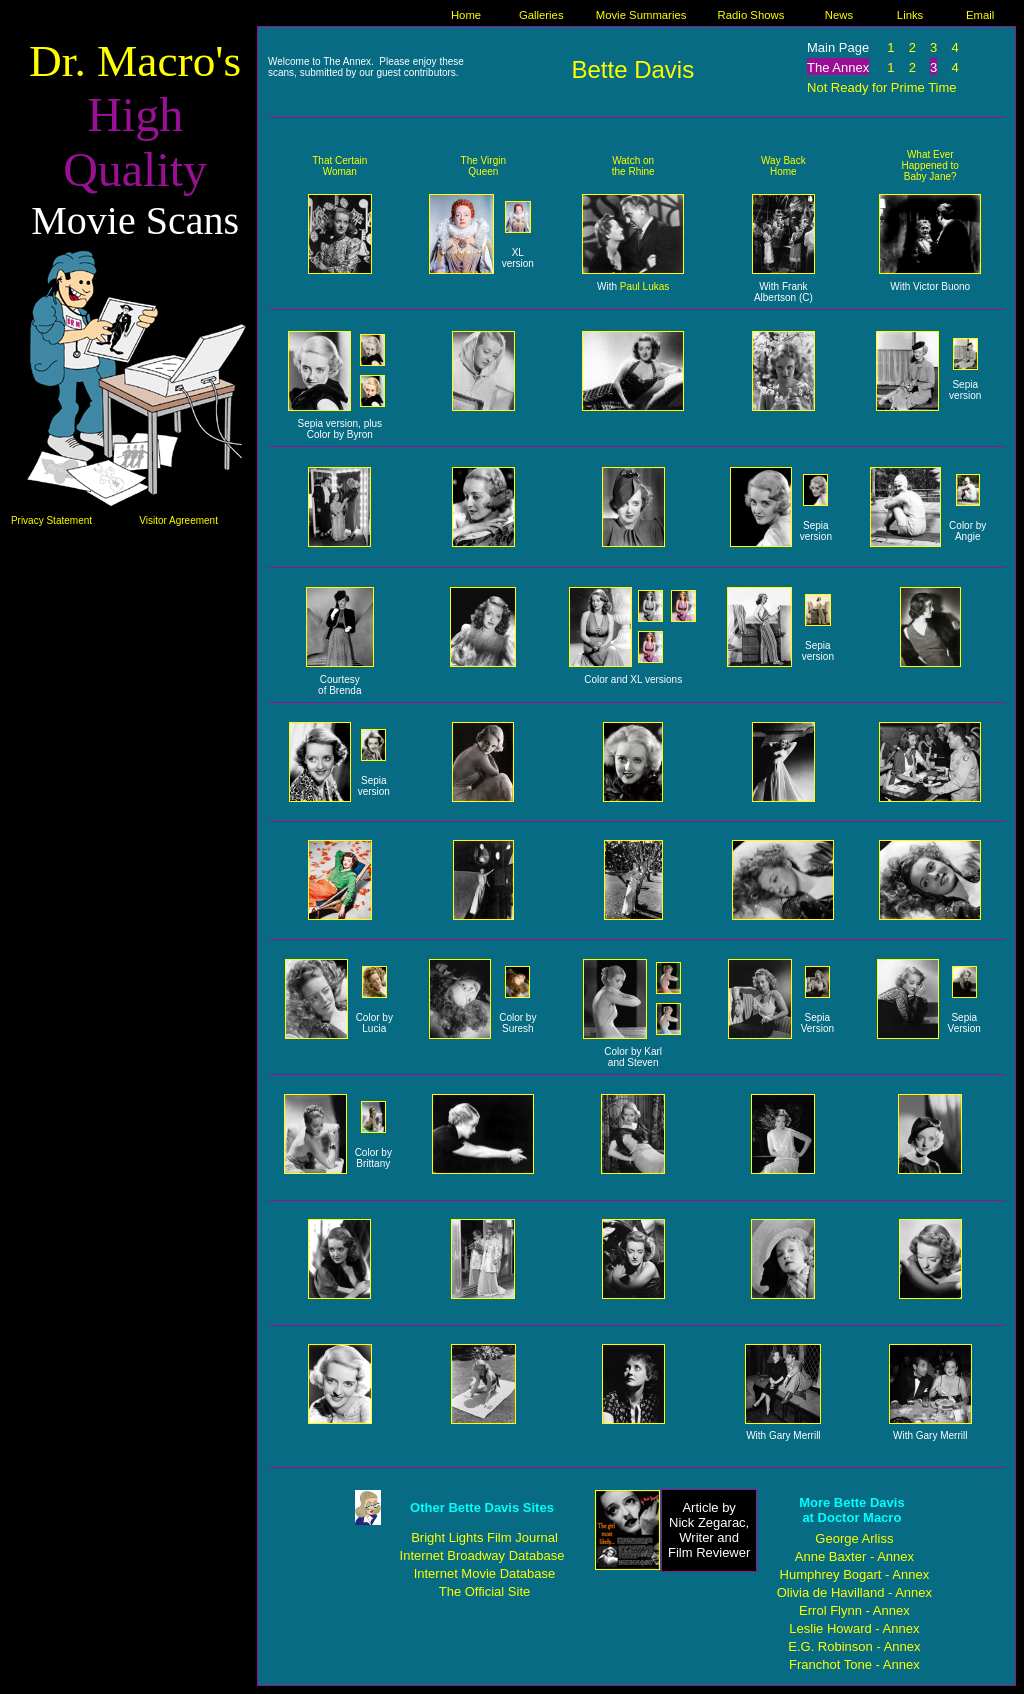 The height and width of the screenshot is (1694, 1024). What do you see at coordinates (51, 520) in the screenshot?
I see `Privacy Statement` at bounding box center [51, 520].